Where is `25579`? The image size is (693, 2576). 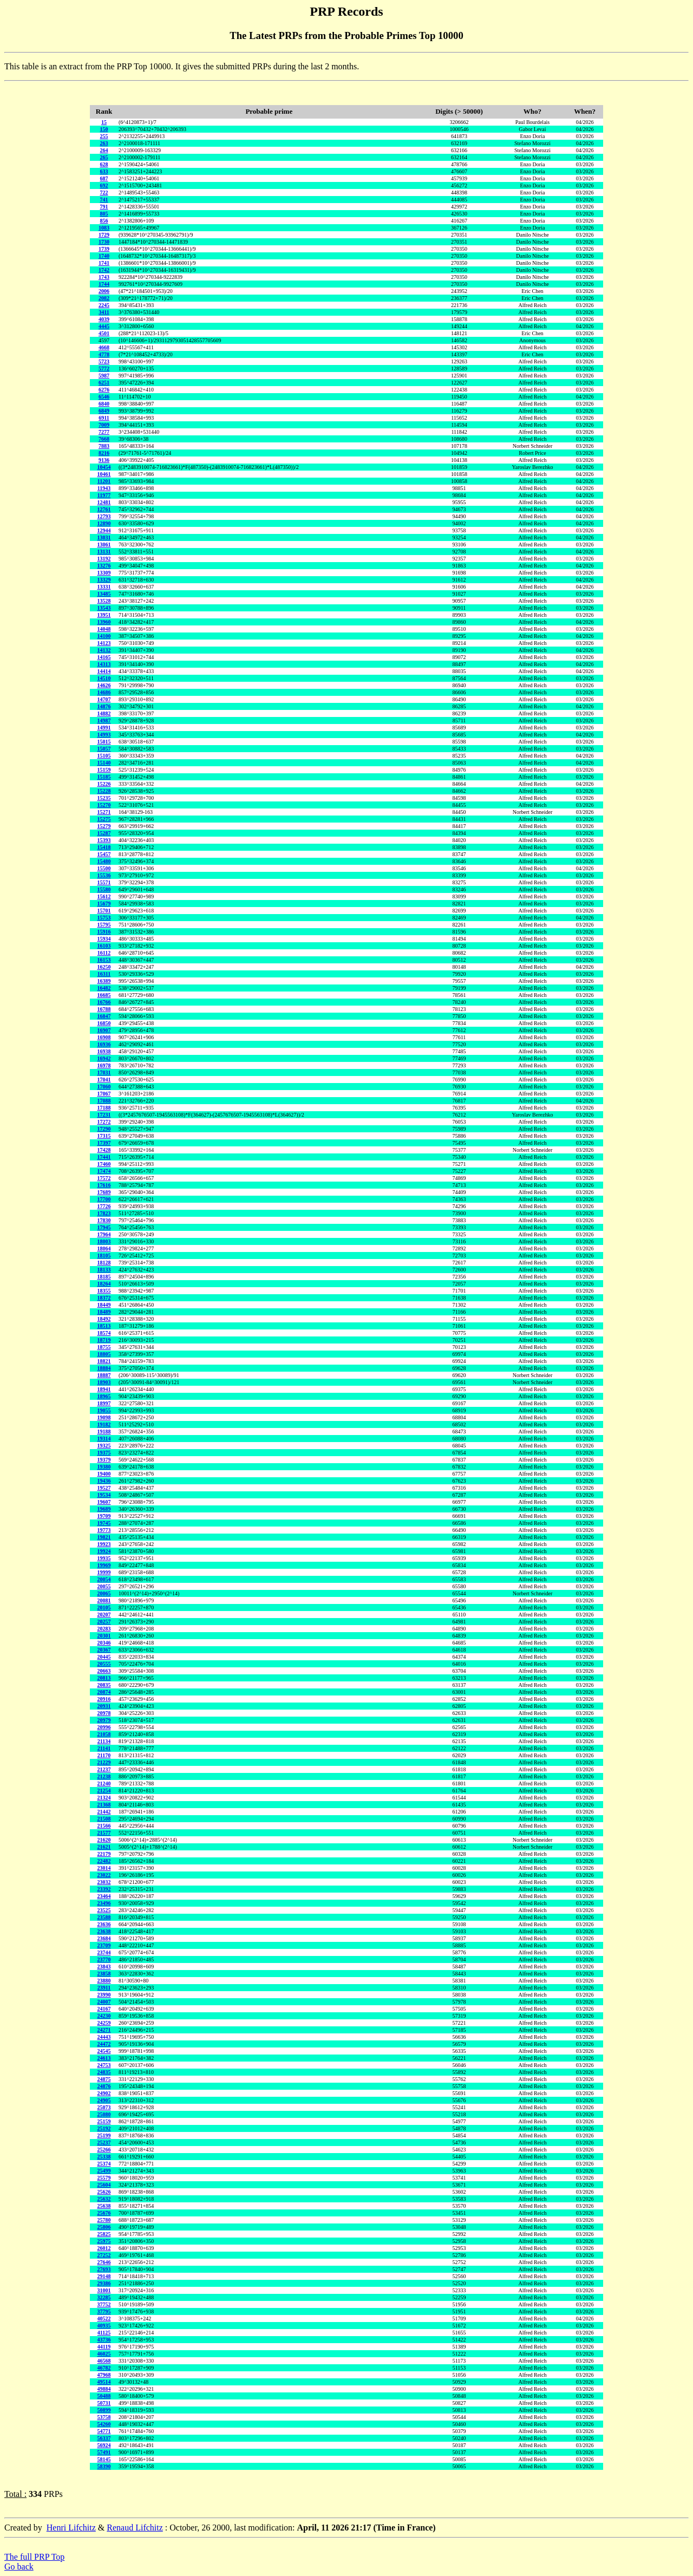
25579 is located at coordinates (104, 2178).